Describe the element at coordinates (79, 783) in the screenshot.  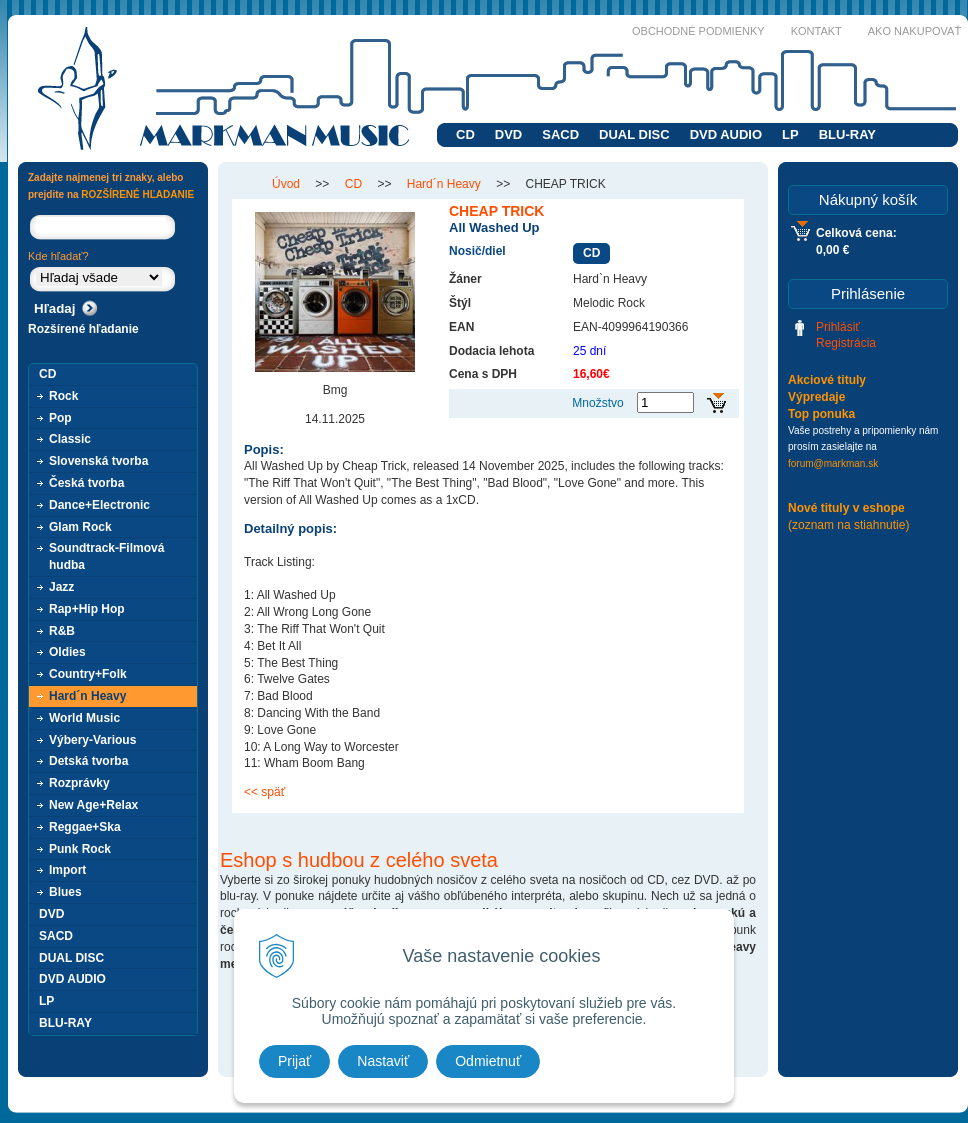
I see `Rozprávky` at that location.